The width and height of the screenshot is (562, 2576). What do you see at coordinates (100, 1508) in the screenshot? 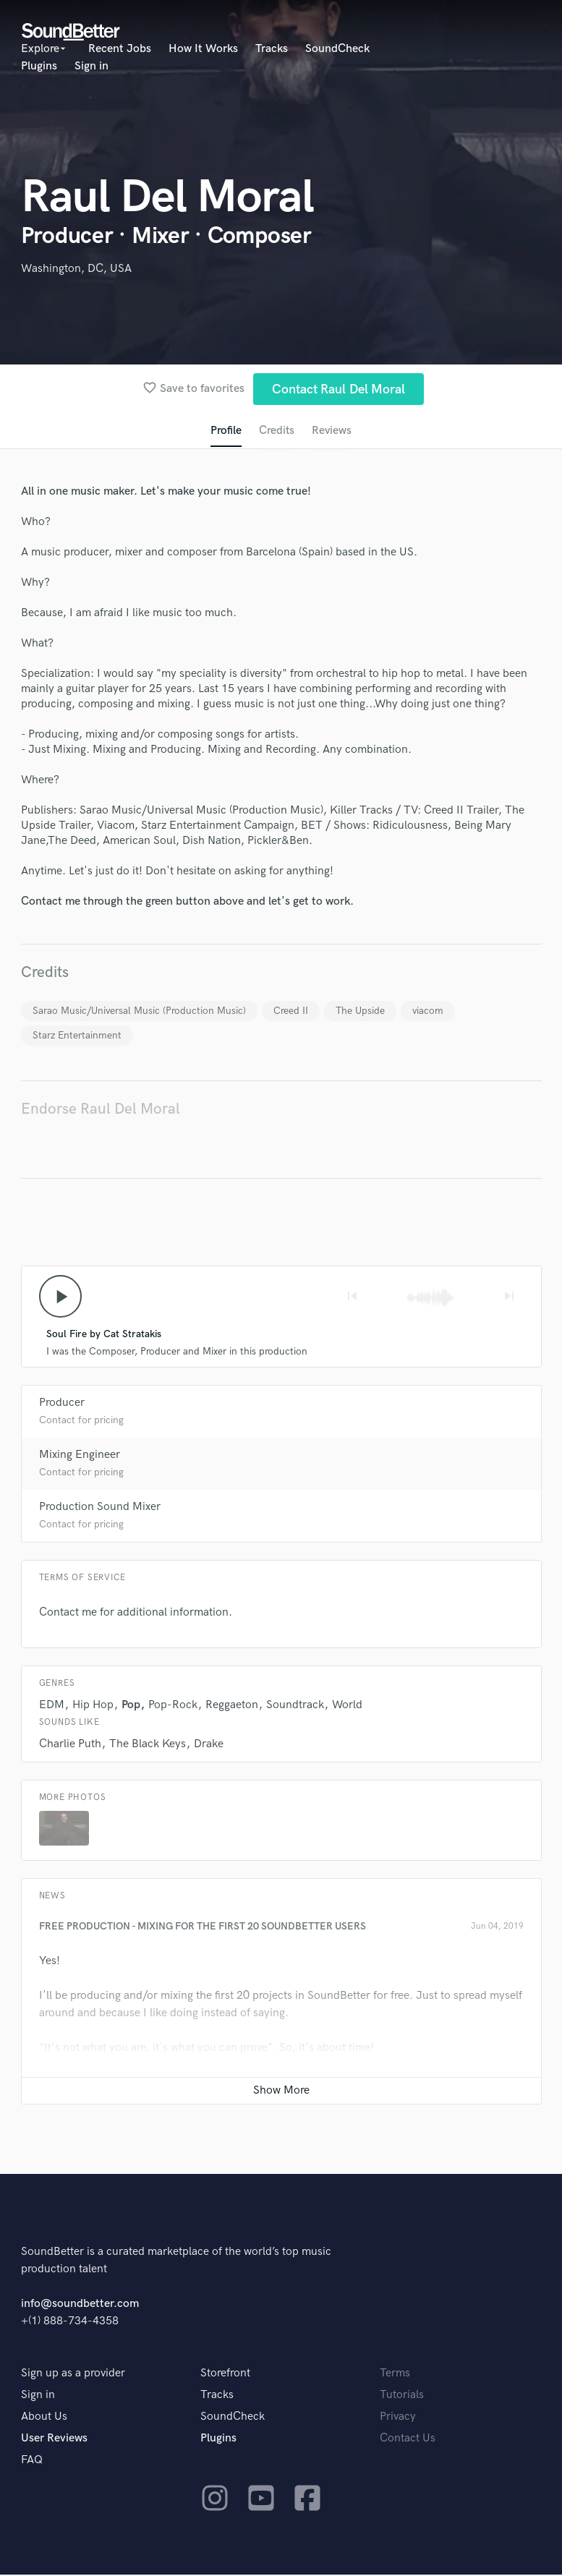
I see `Production Sound Mixer` at bounding box center [100, 1508].